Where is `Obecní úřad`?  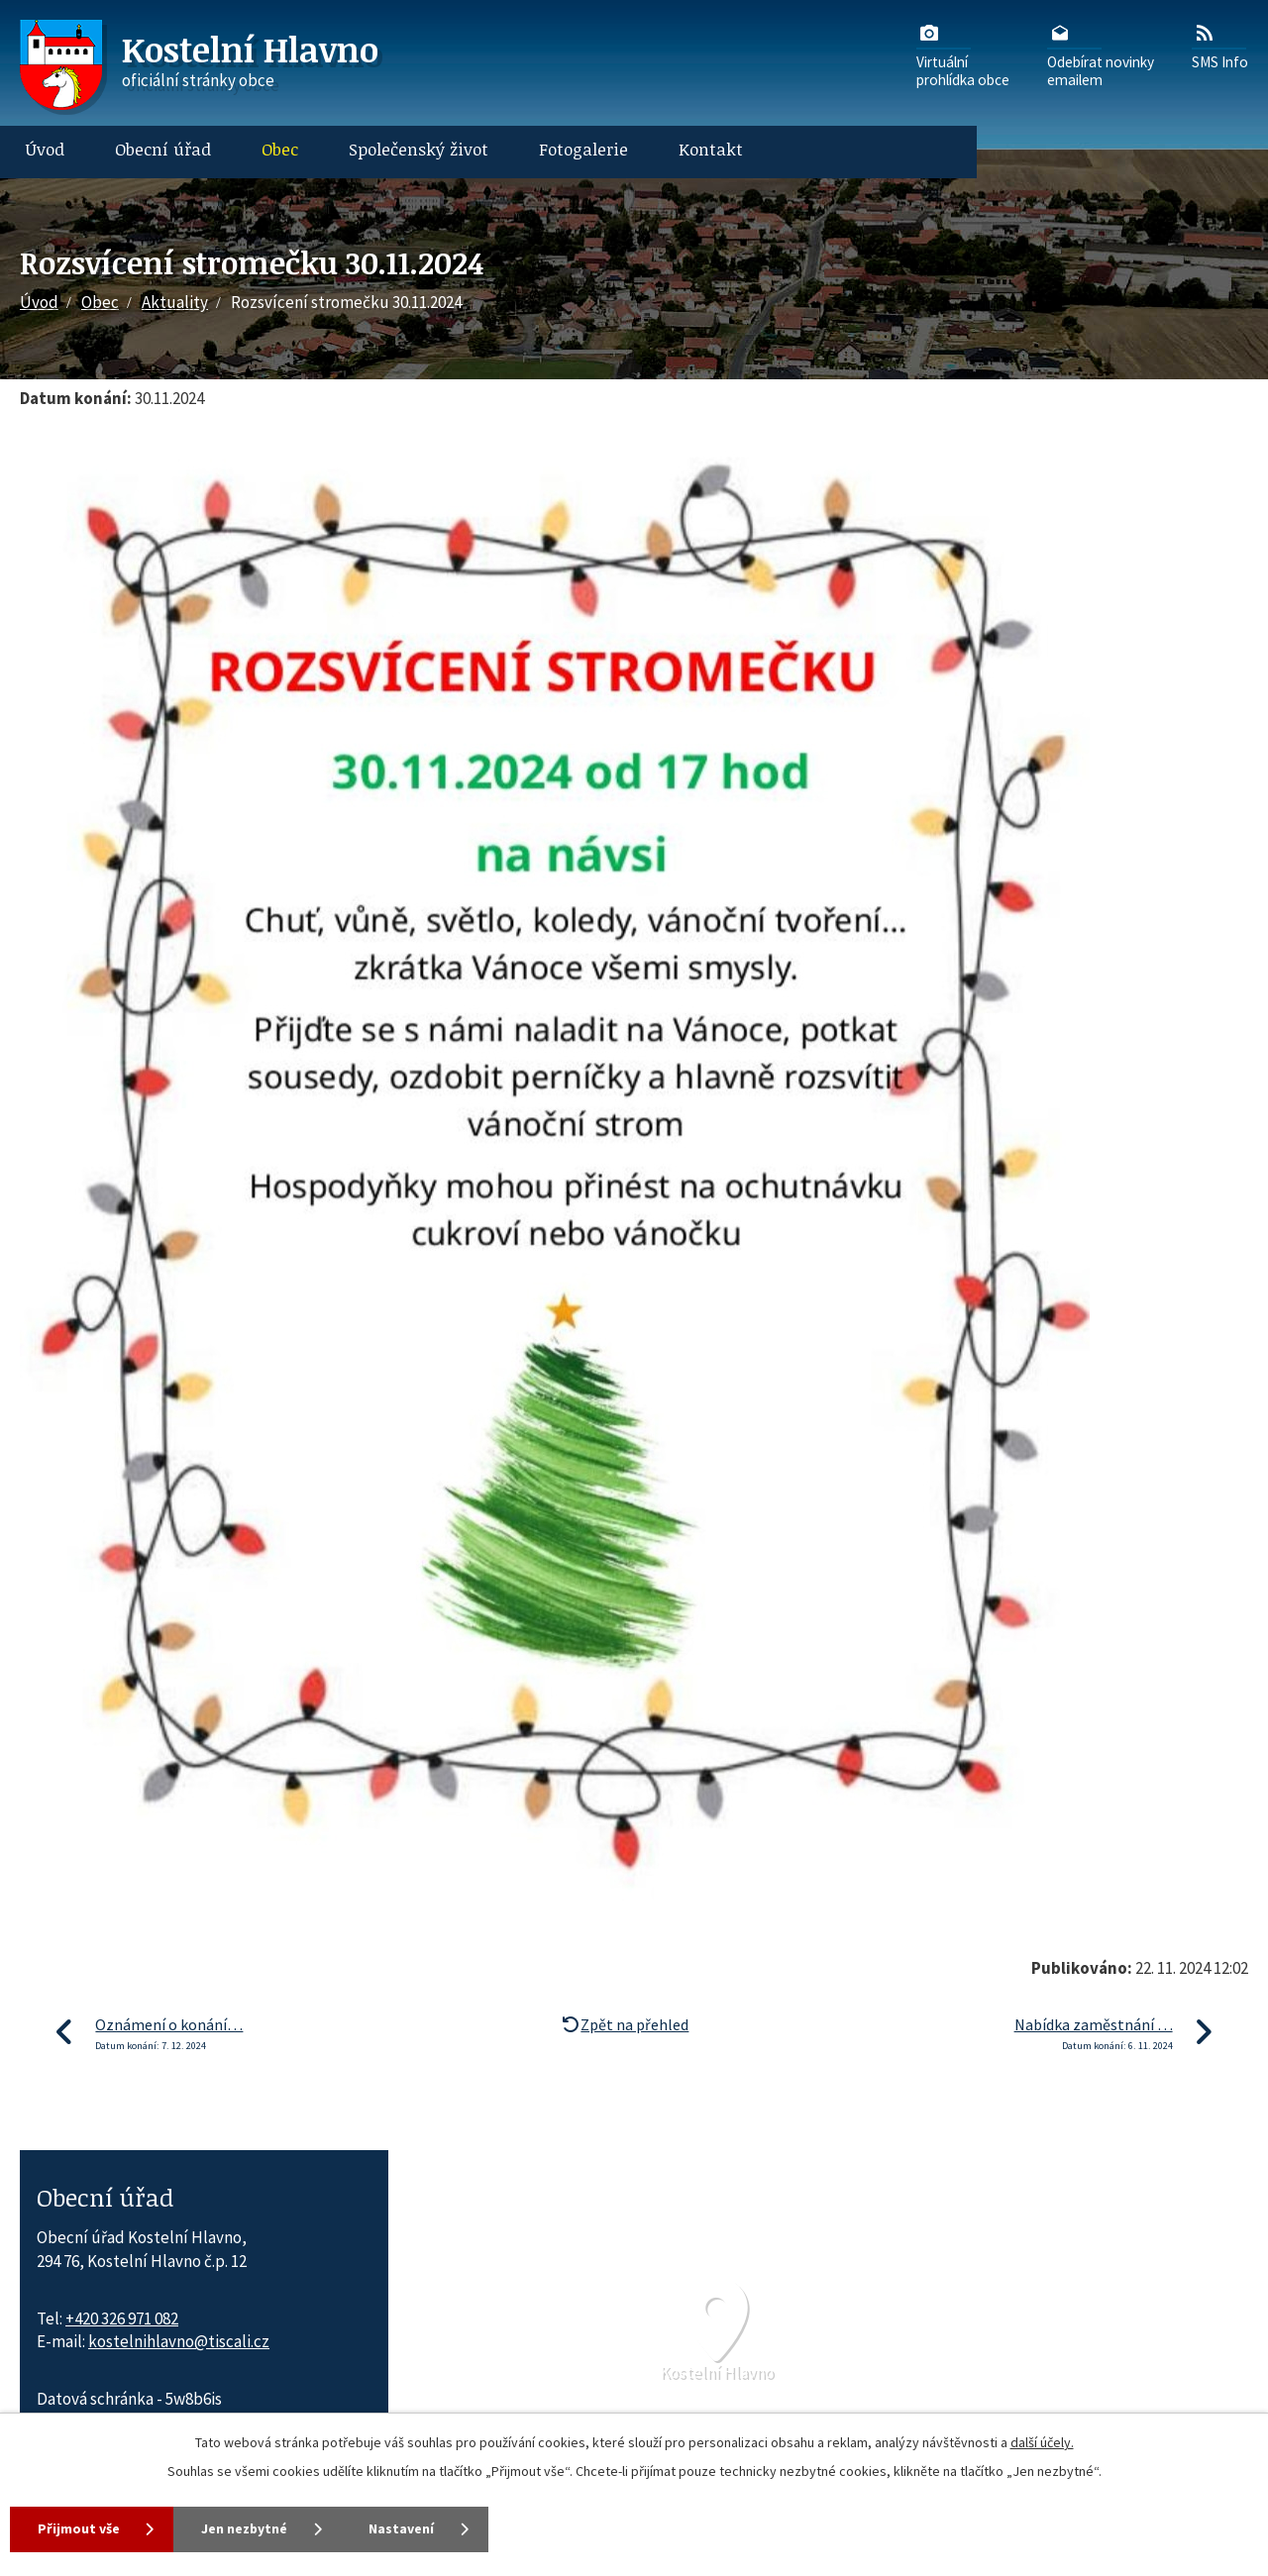 Obecní úřad is located at coordinates (163, 149).